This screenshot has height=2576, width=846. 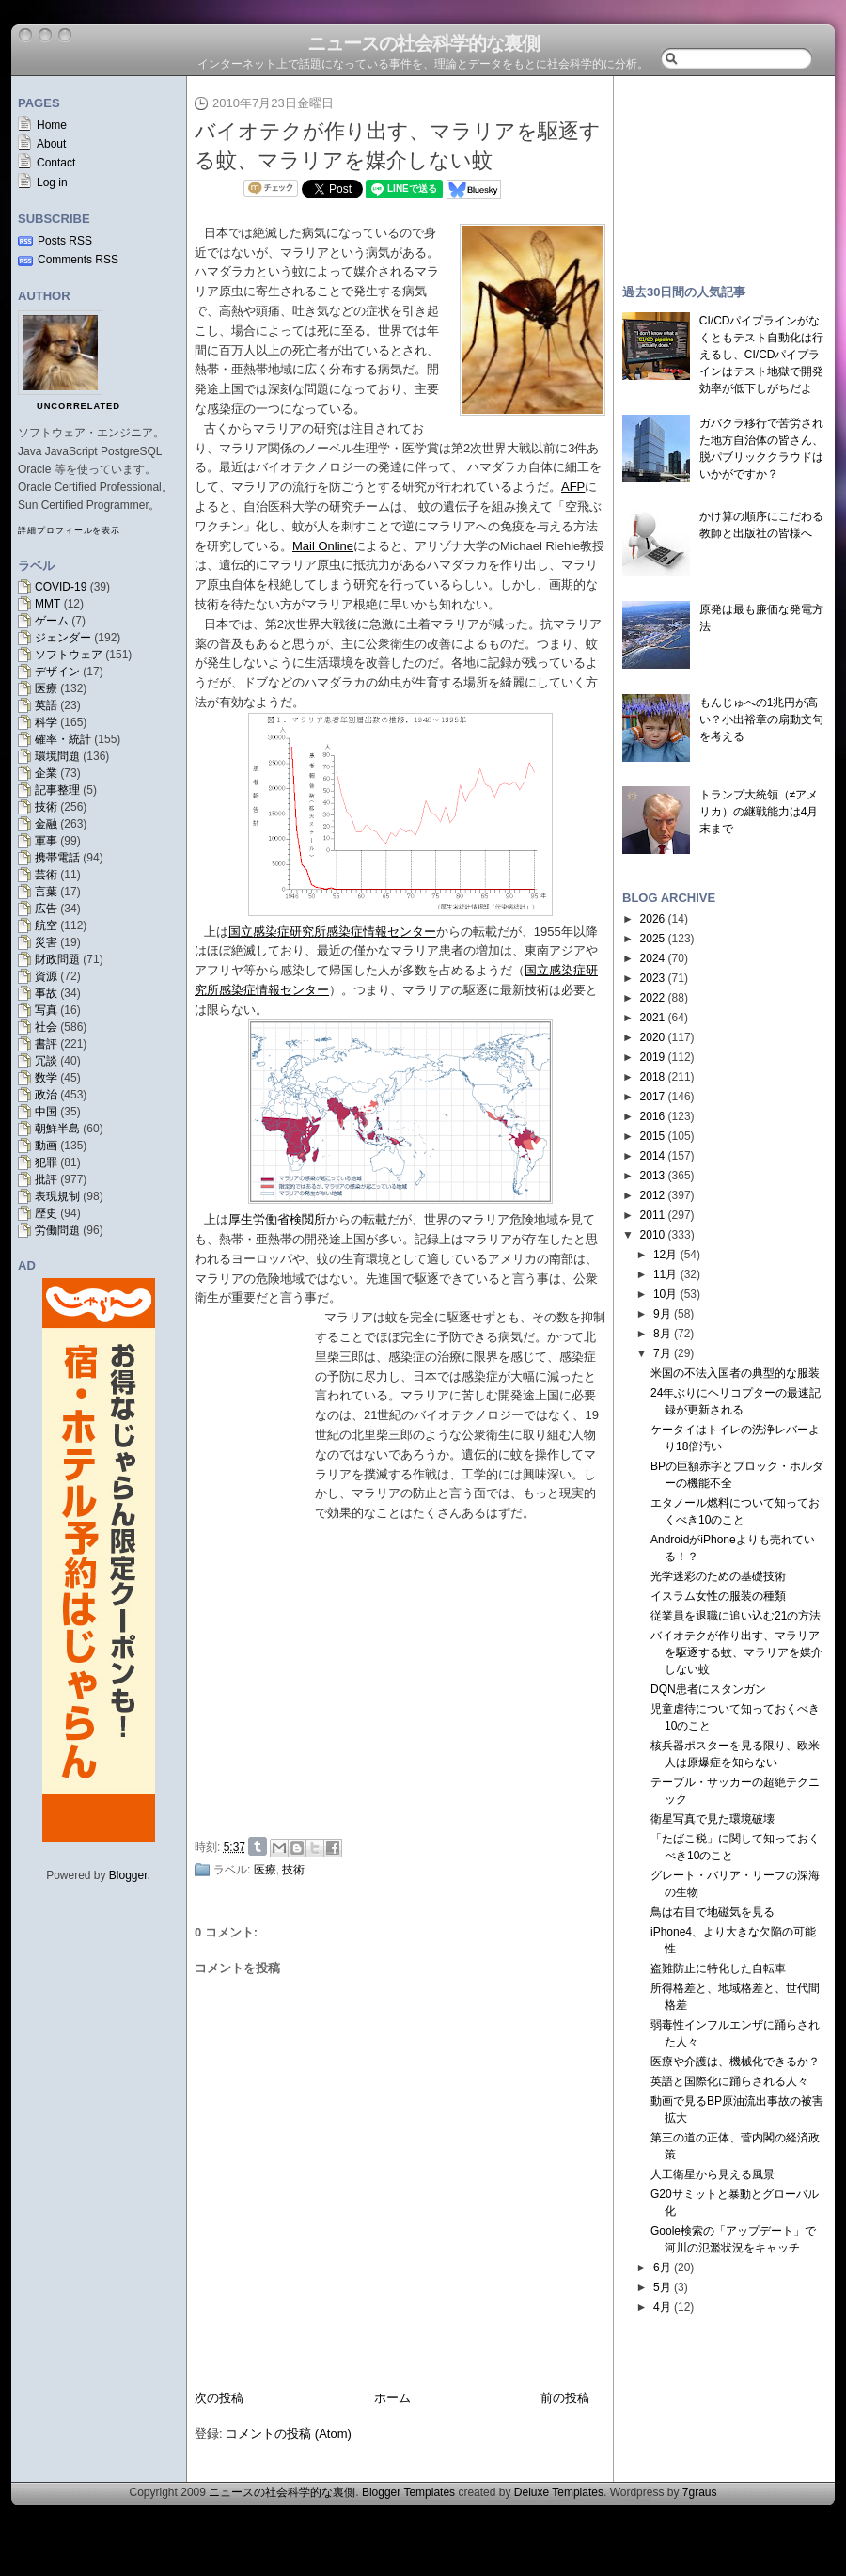 What do you see at coordinates (46, 1077) in the screenshot?
I see `数学` at bounding box center [46, 1077].